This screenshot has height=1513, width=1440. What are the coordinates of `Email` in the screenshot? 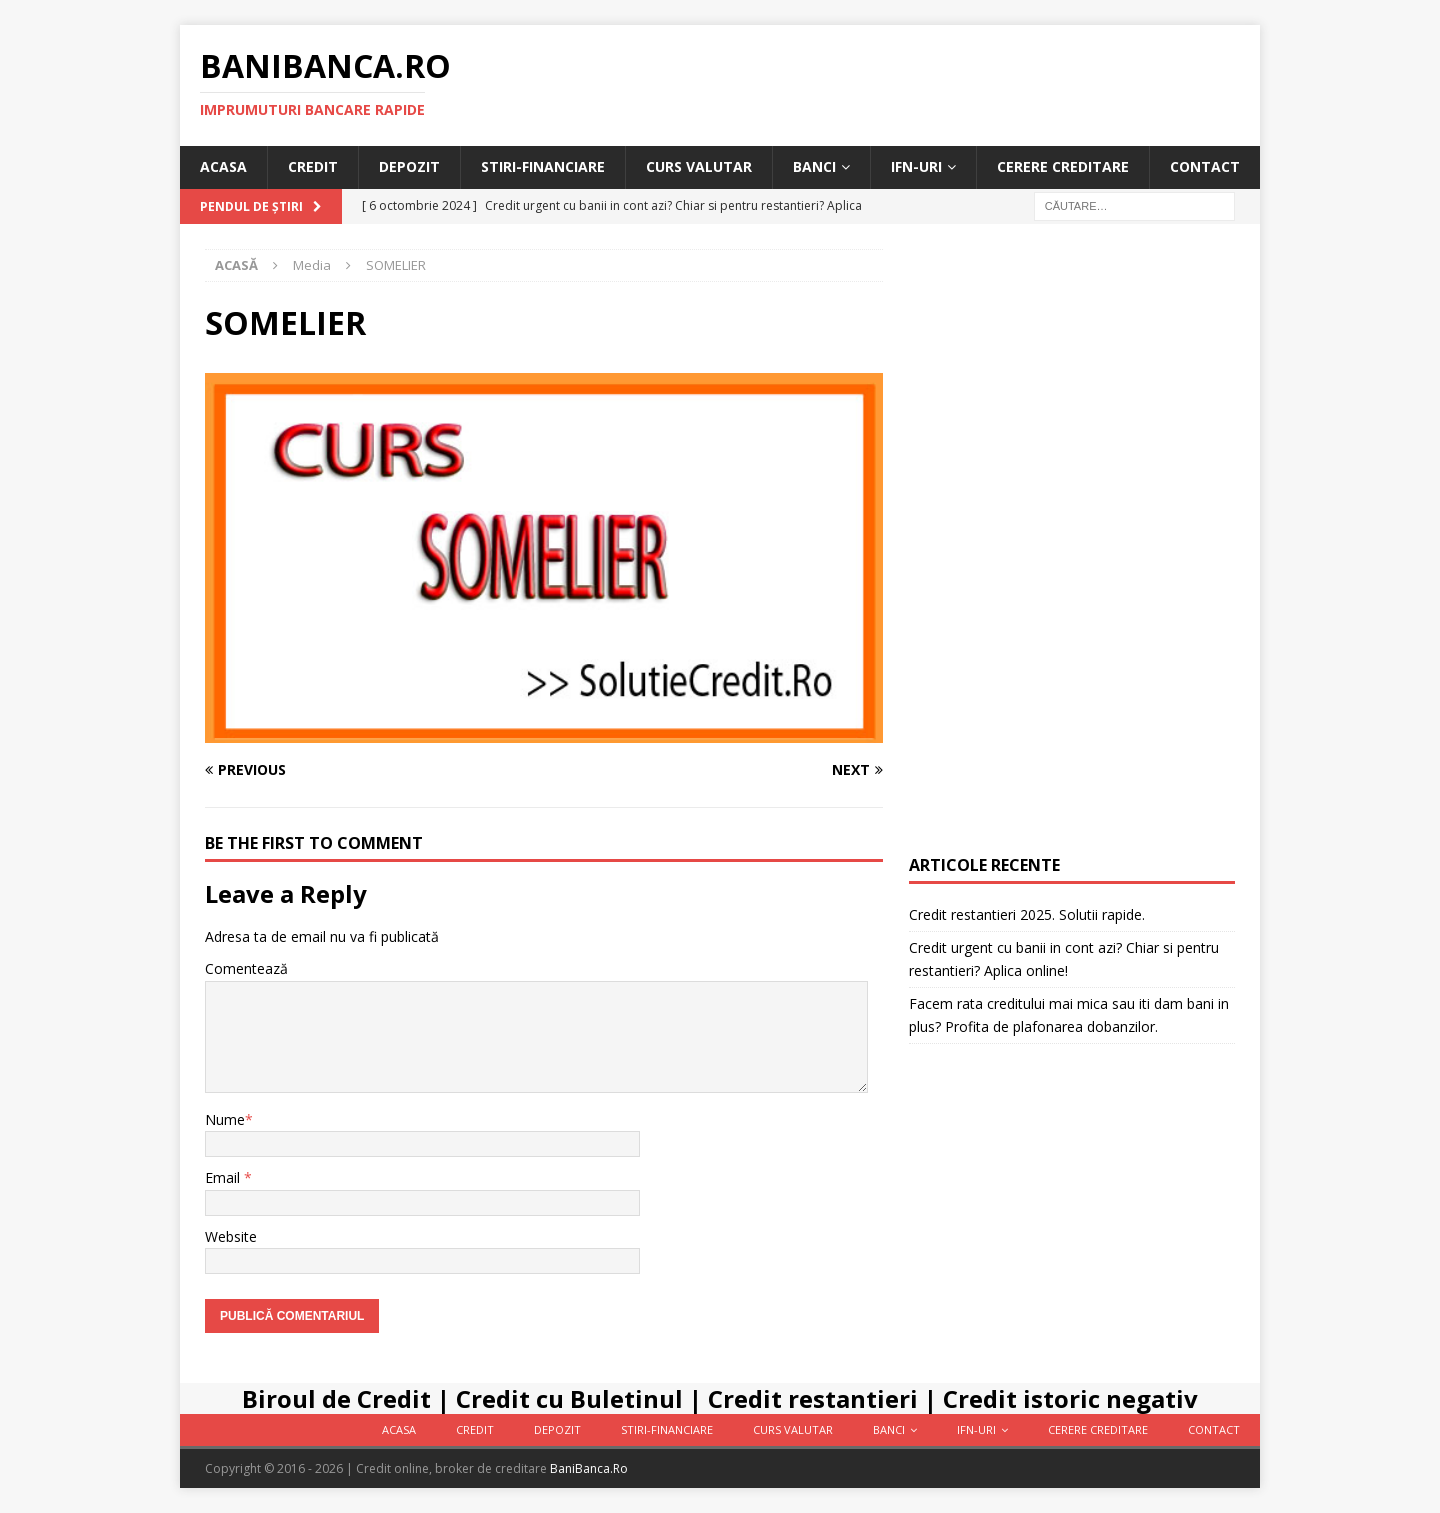 It's located at (224, 1177).